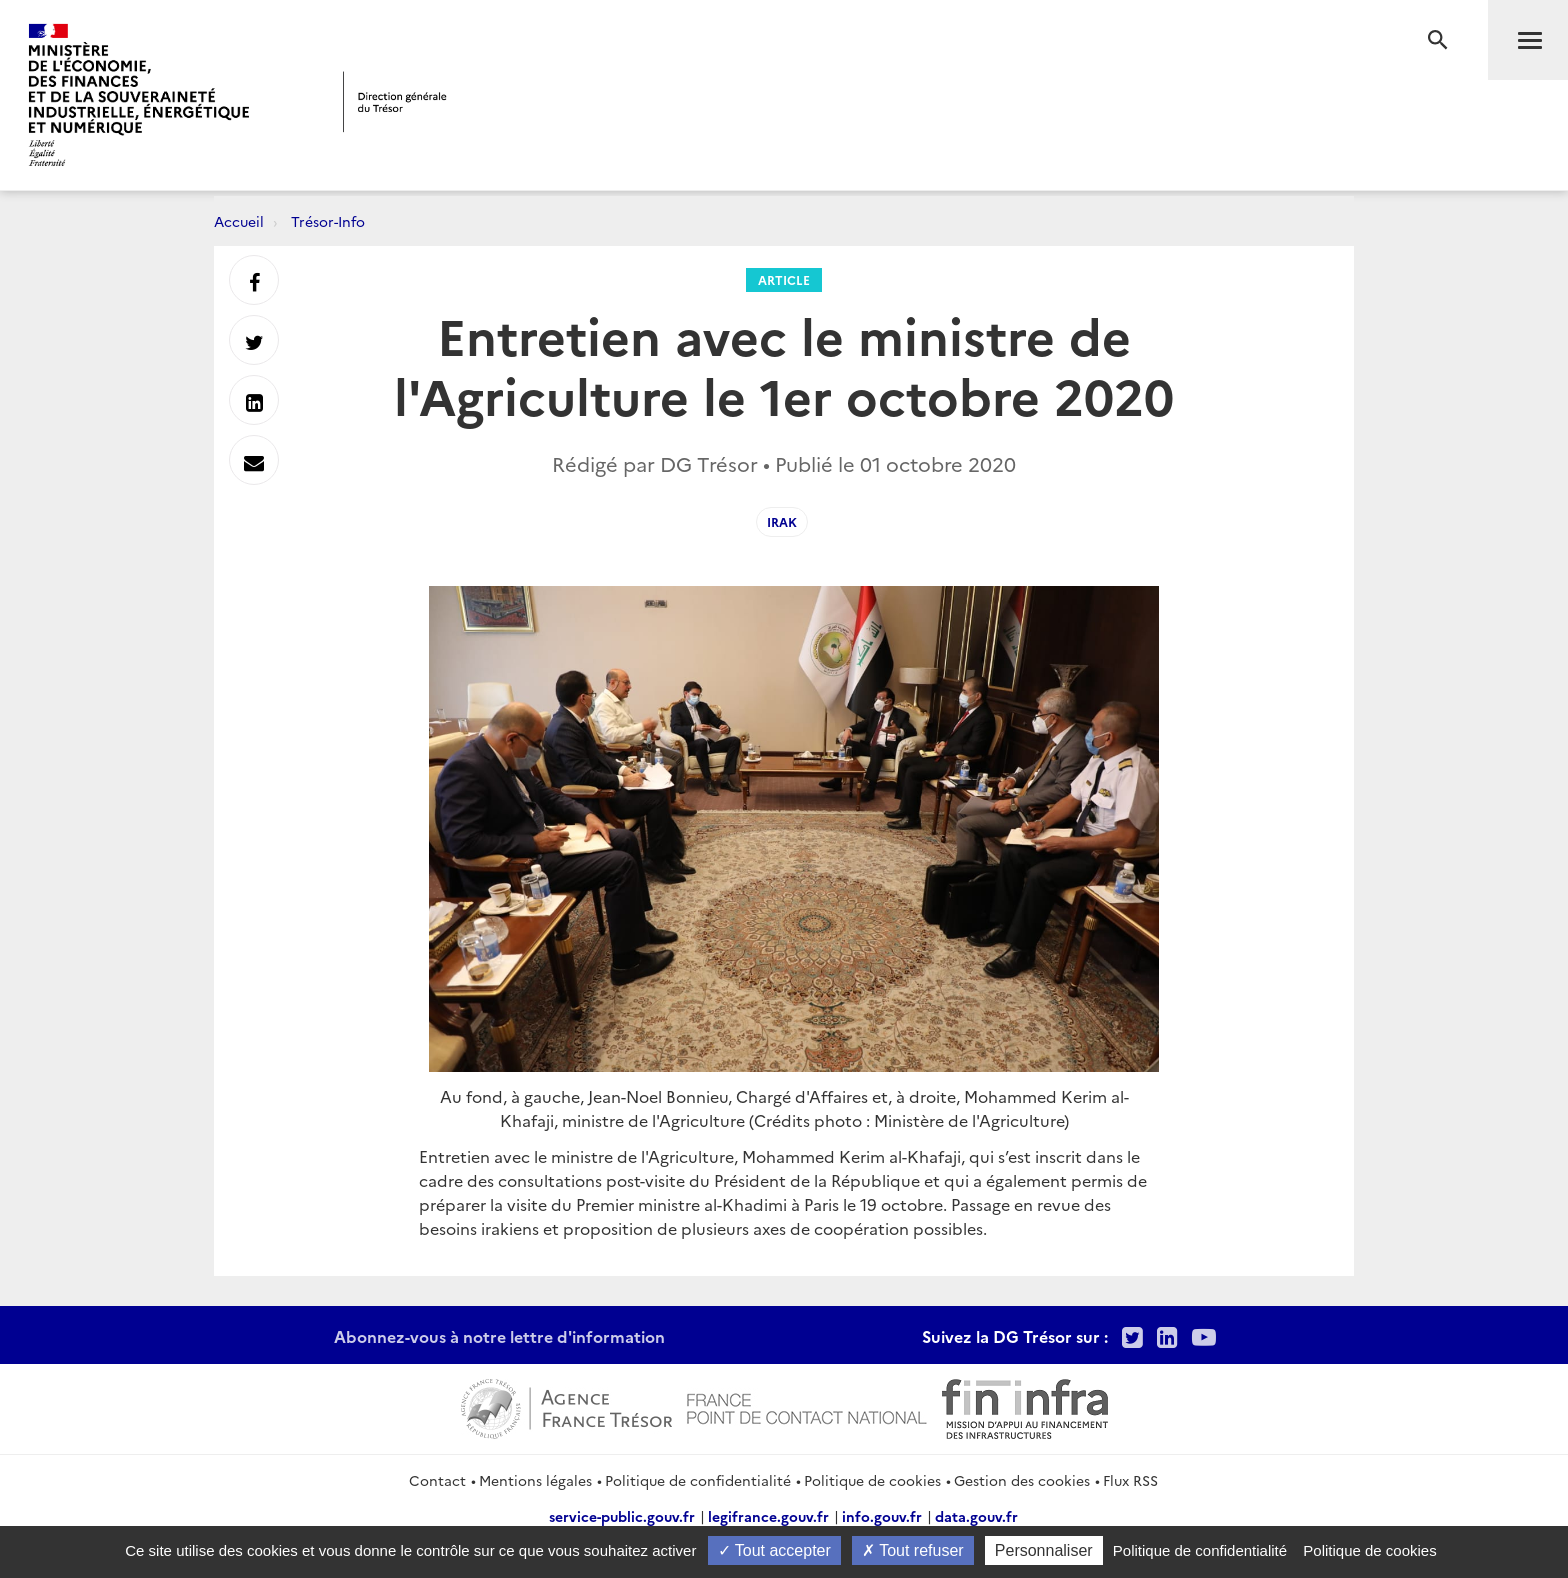 The image size is (1568, 1578). What do you see at coordinates (774, 1550) in the screenshot?
I see `Tout accepter` at bounding box center [774, 1550].